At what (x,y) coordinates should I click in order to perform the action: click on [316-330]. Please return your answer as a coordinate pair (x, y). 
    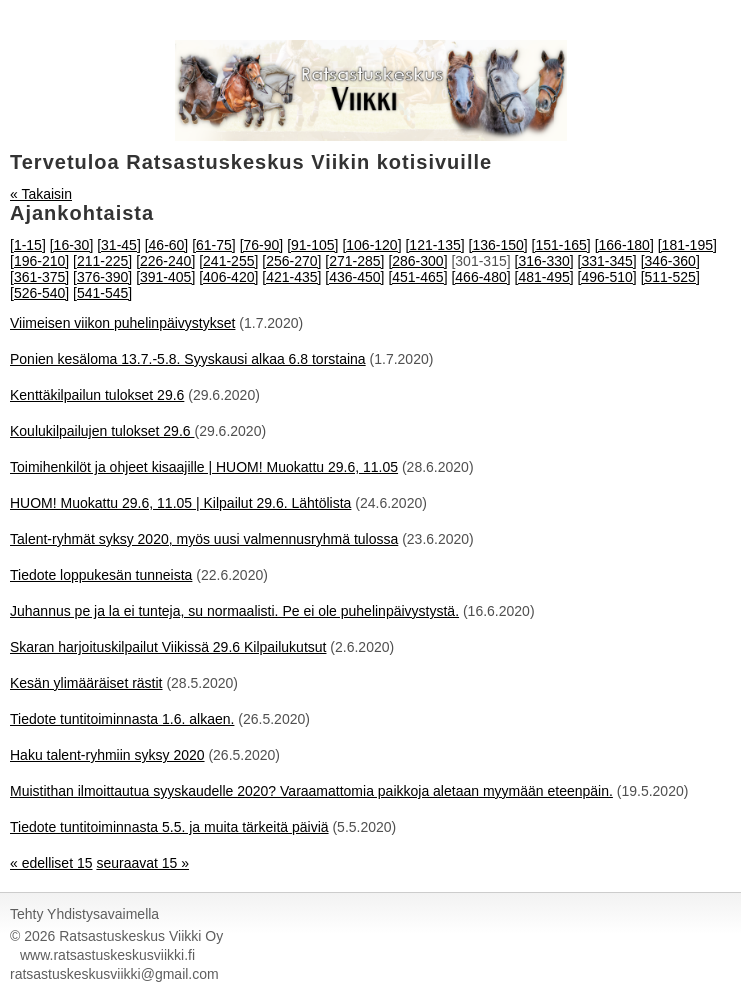
    Looking at the image, I should click on (544, 261).